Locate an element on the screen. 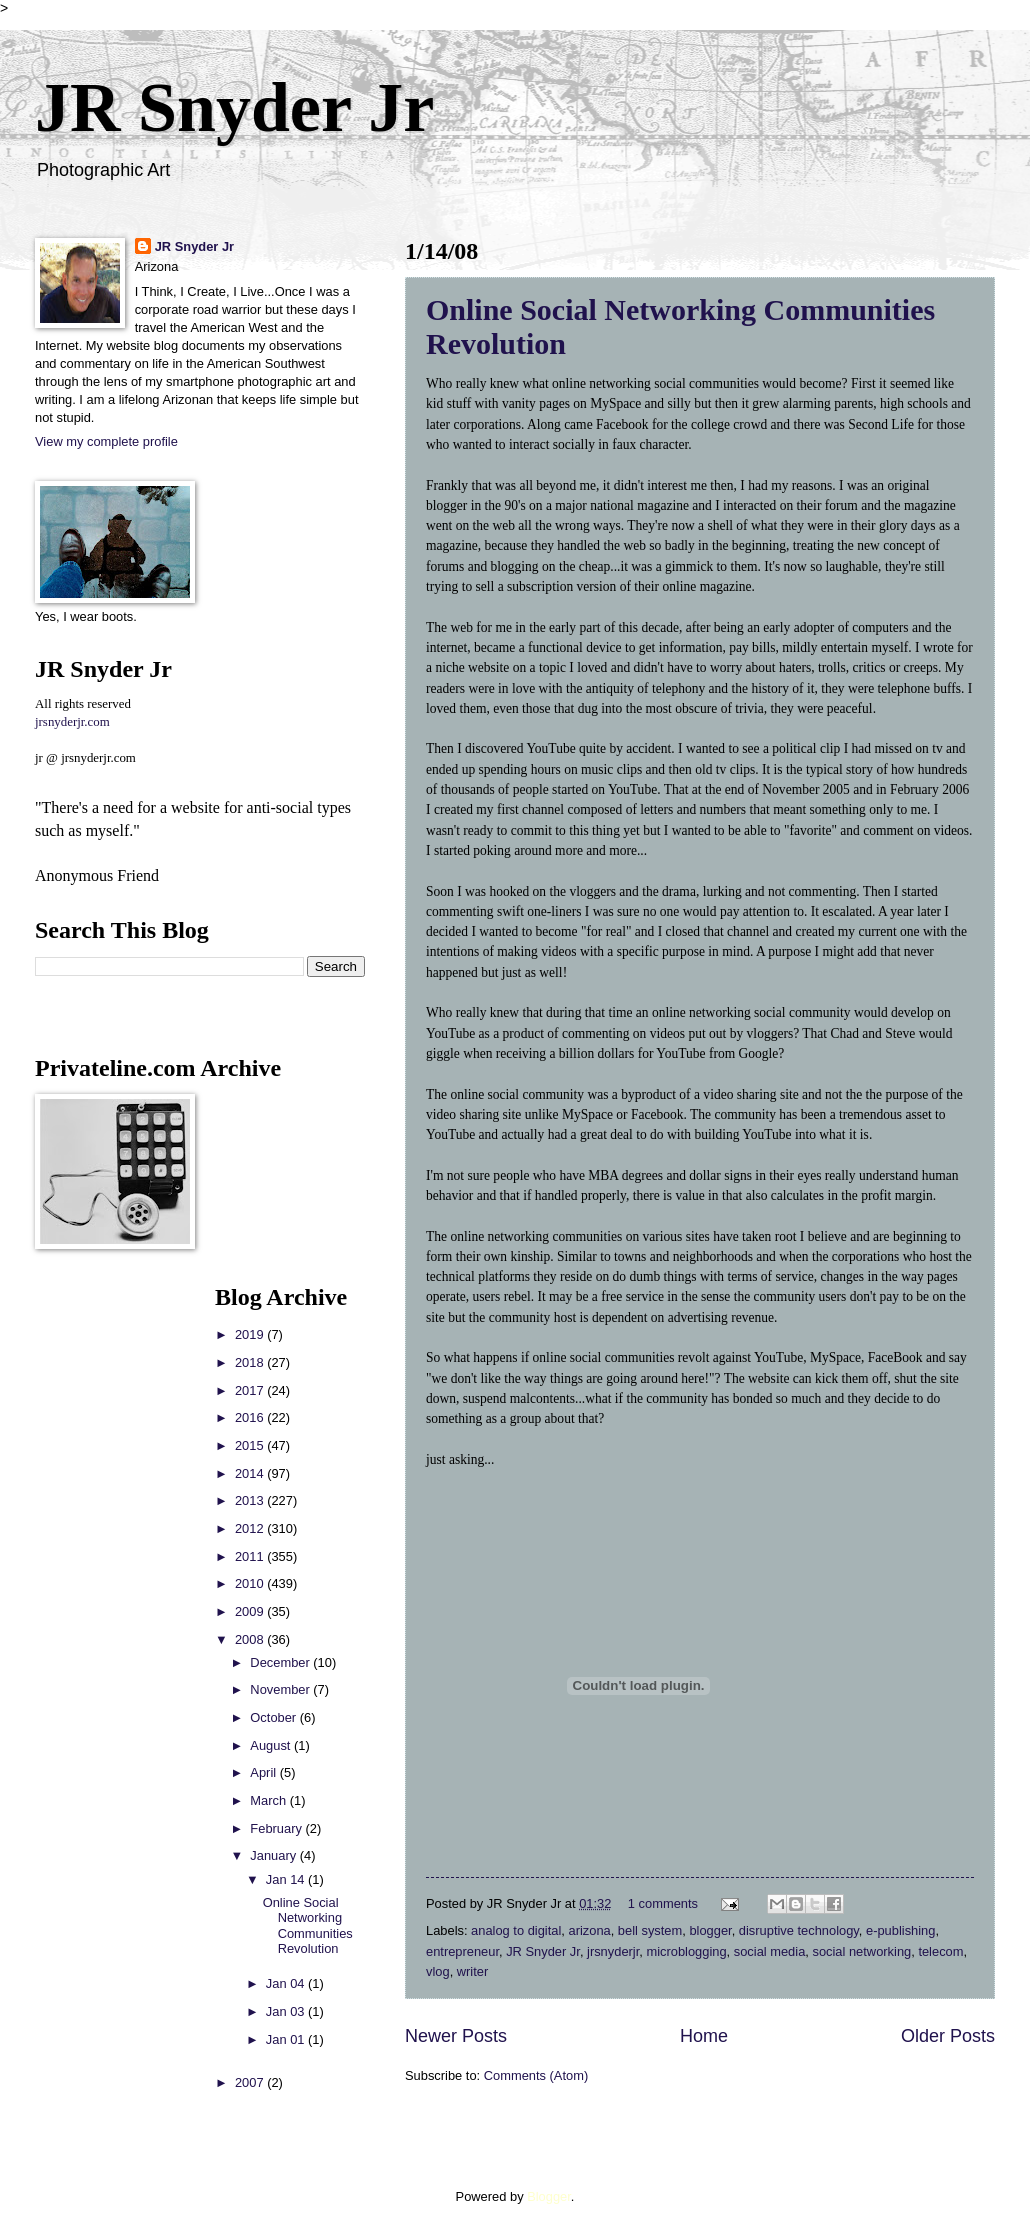  vlog is located at coordinates (438, 1971).